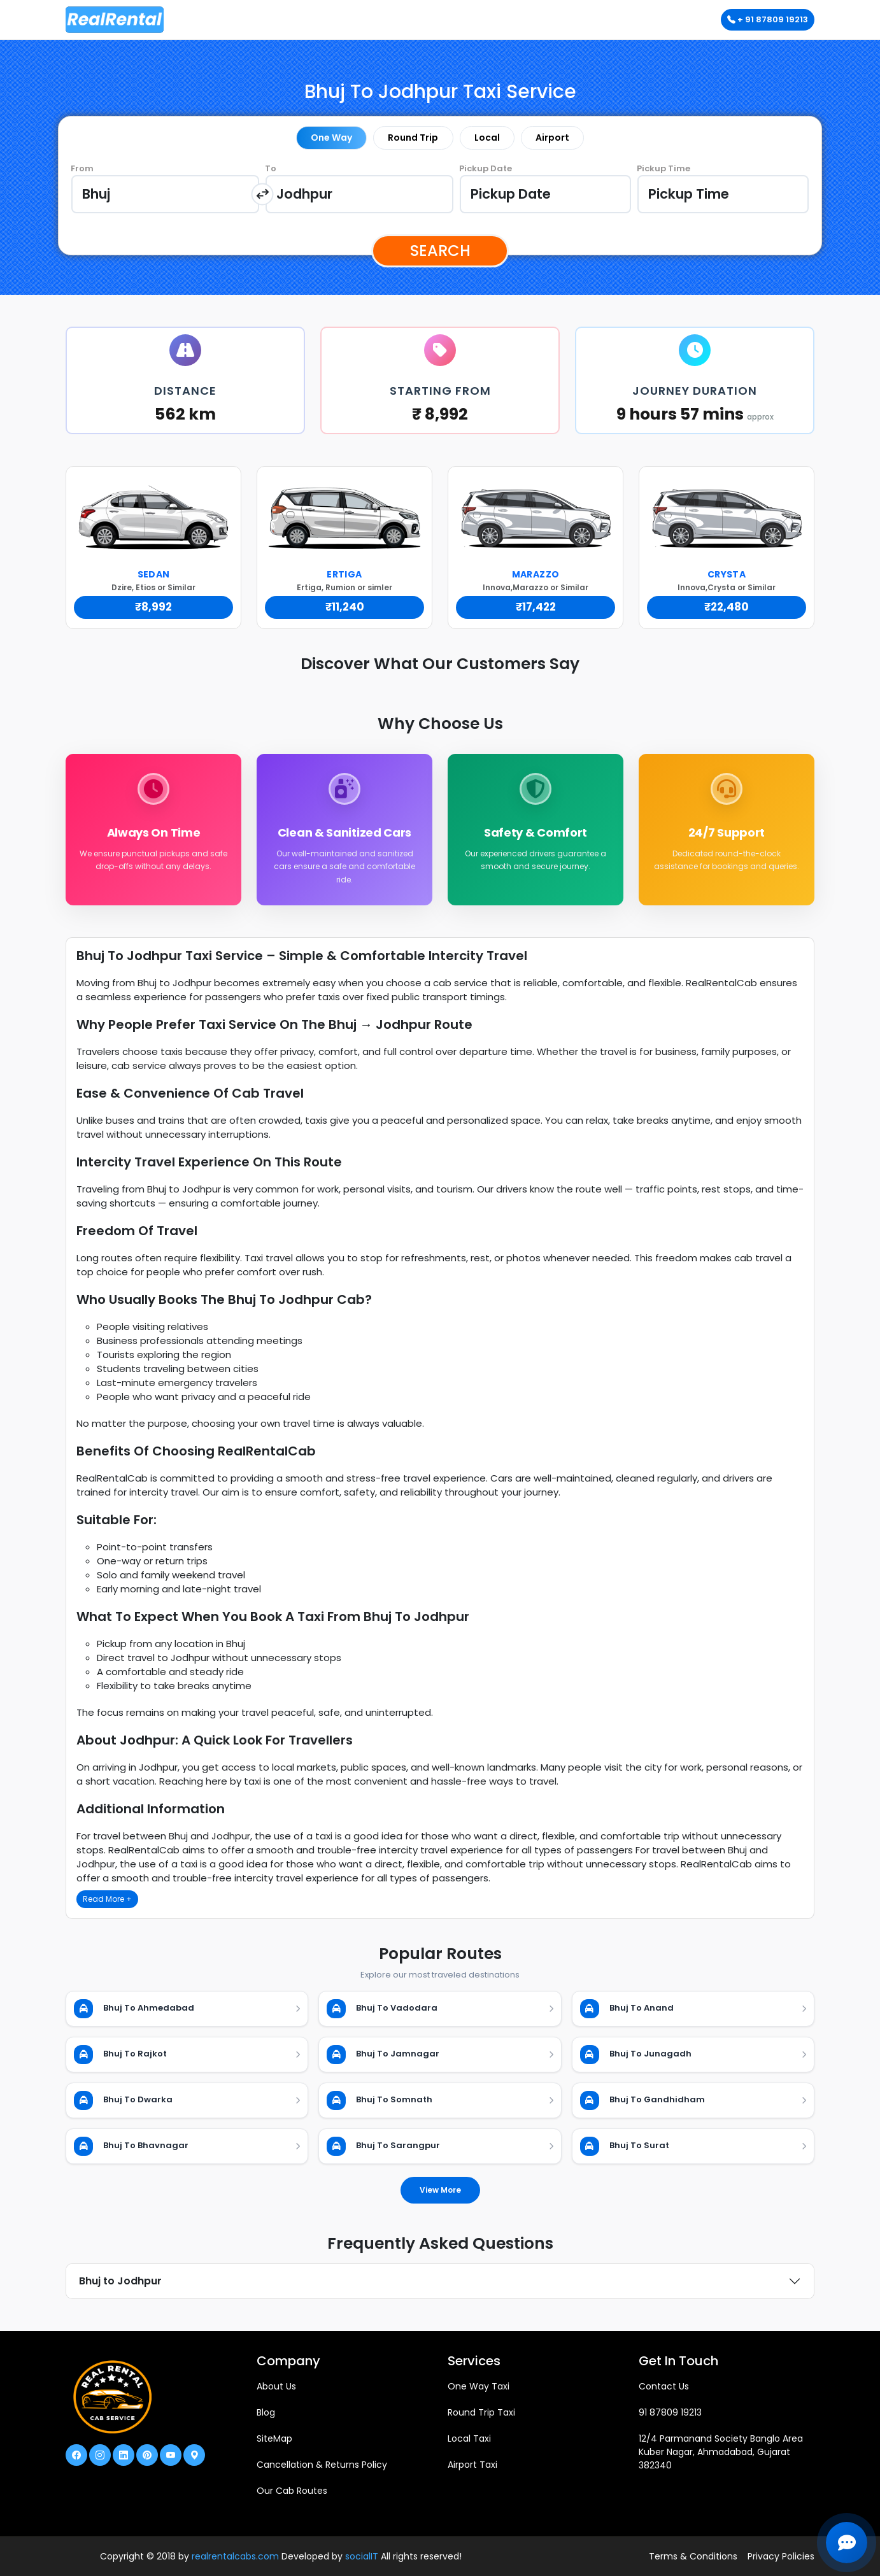 This screenshot has height=2576, width=880. Describe the element at coordinates (107, 1898) in the screenshot. I see `Read More +` at that location.